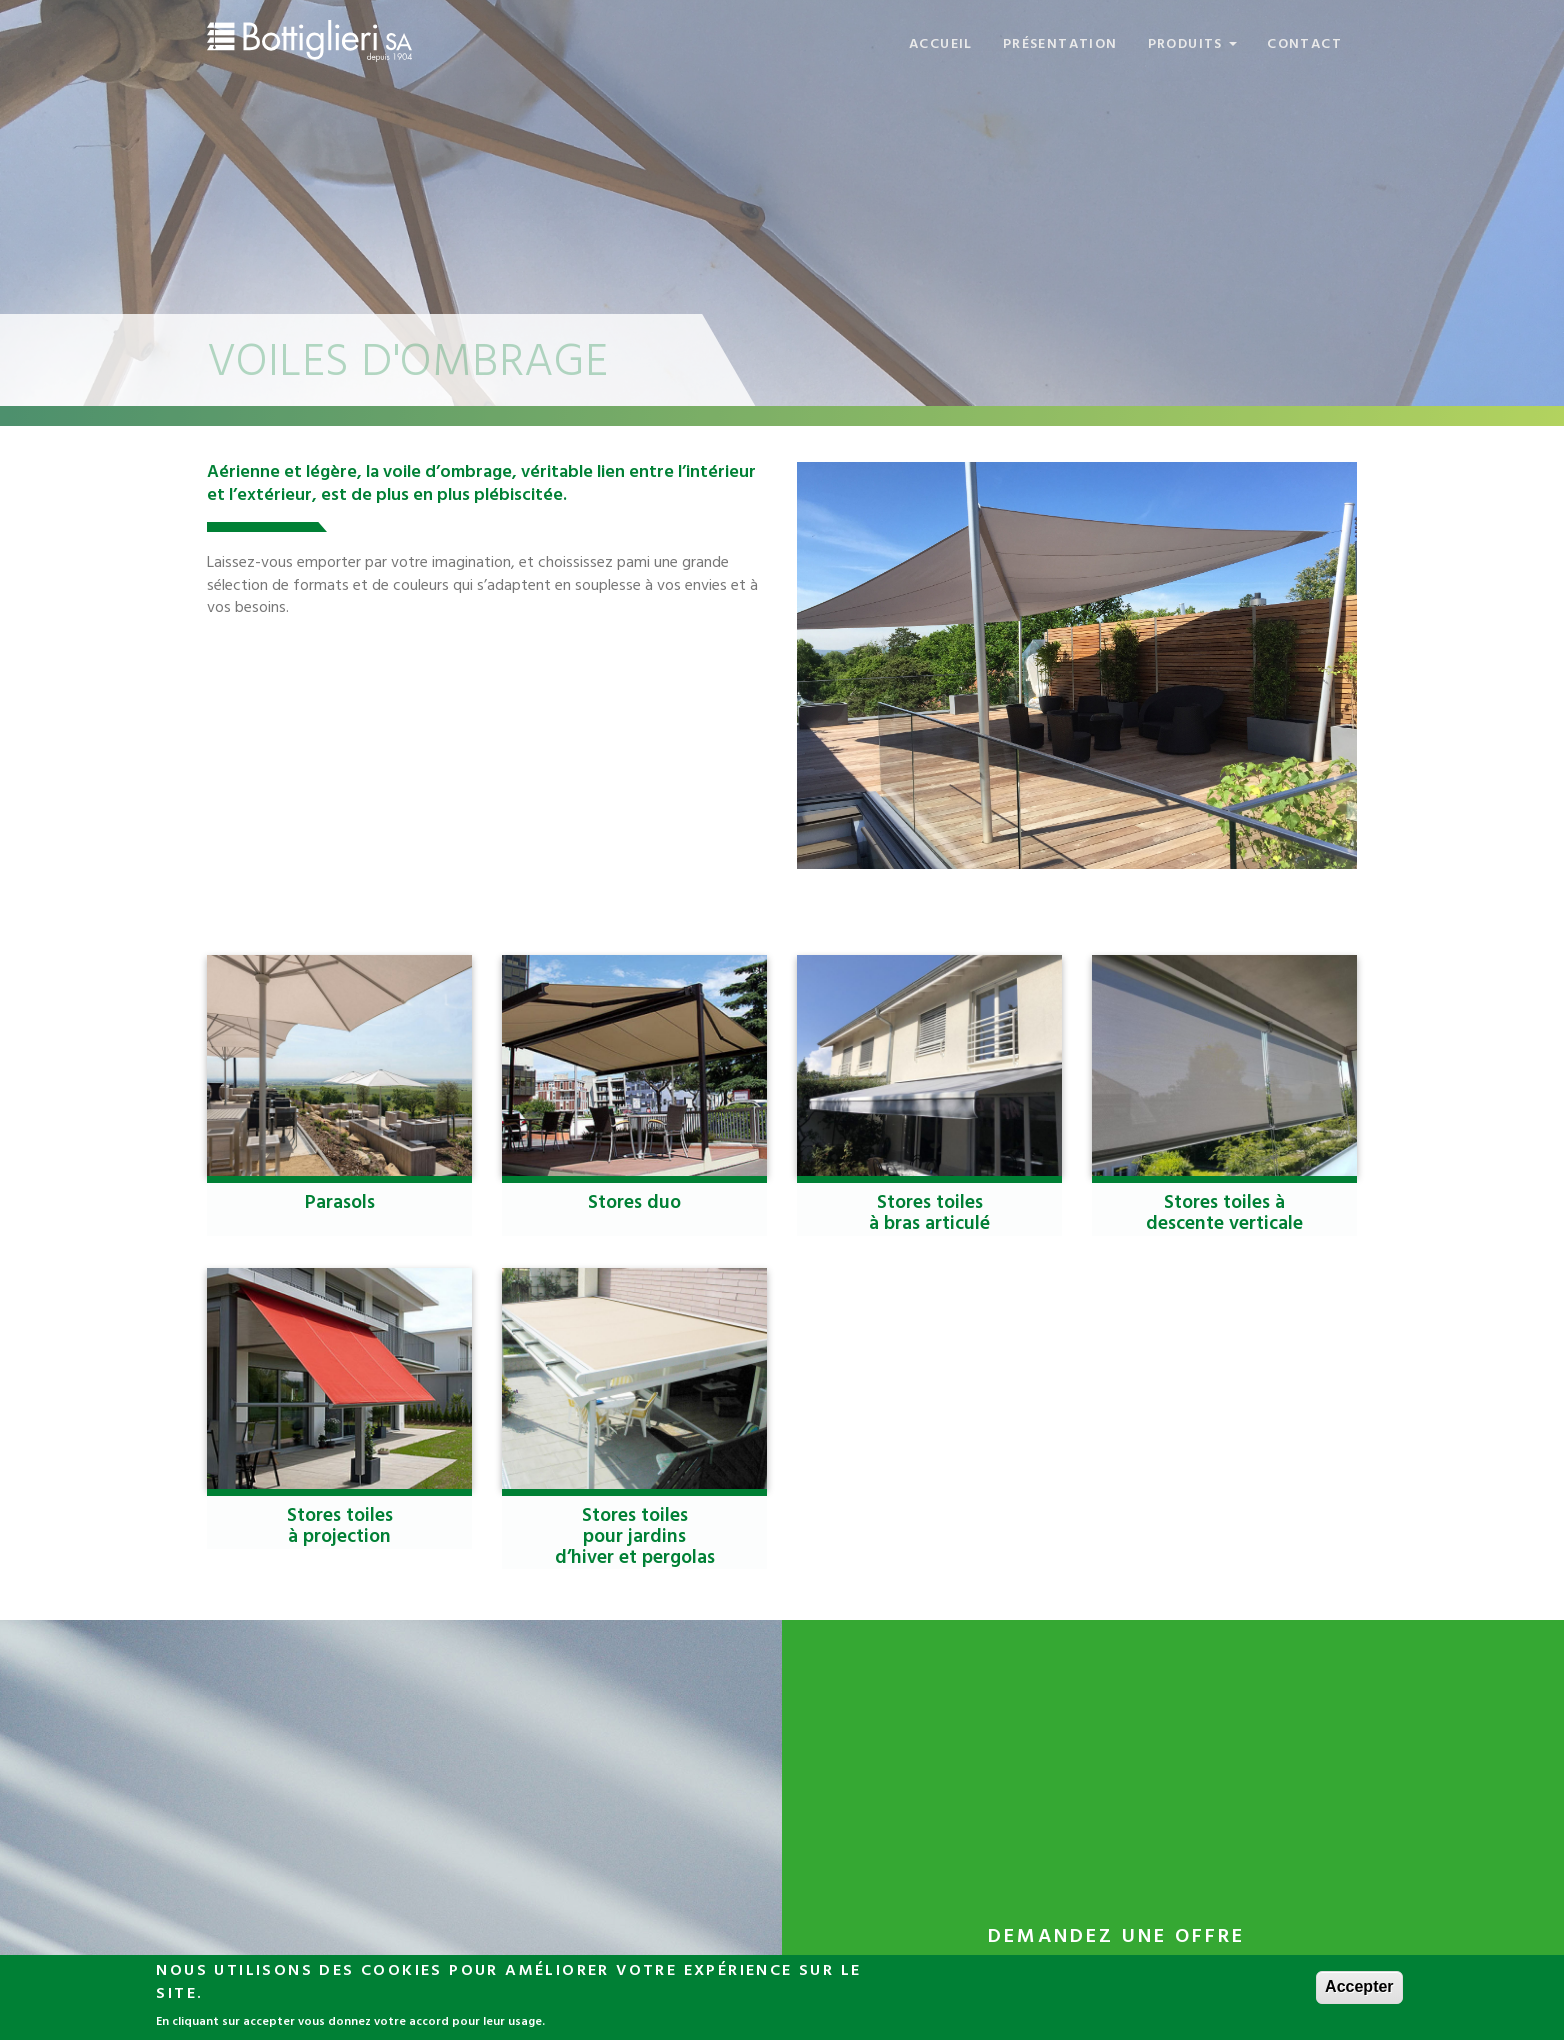 This screenshot has width=1564, height=2040. What do you see at coordinates (1060, 44) in the screenshot?
I see `Présentation` at bounding box center [1060, 44].